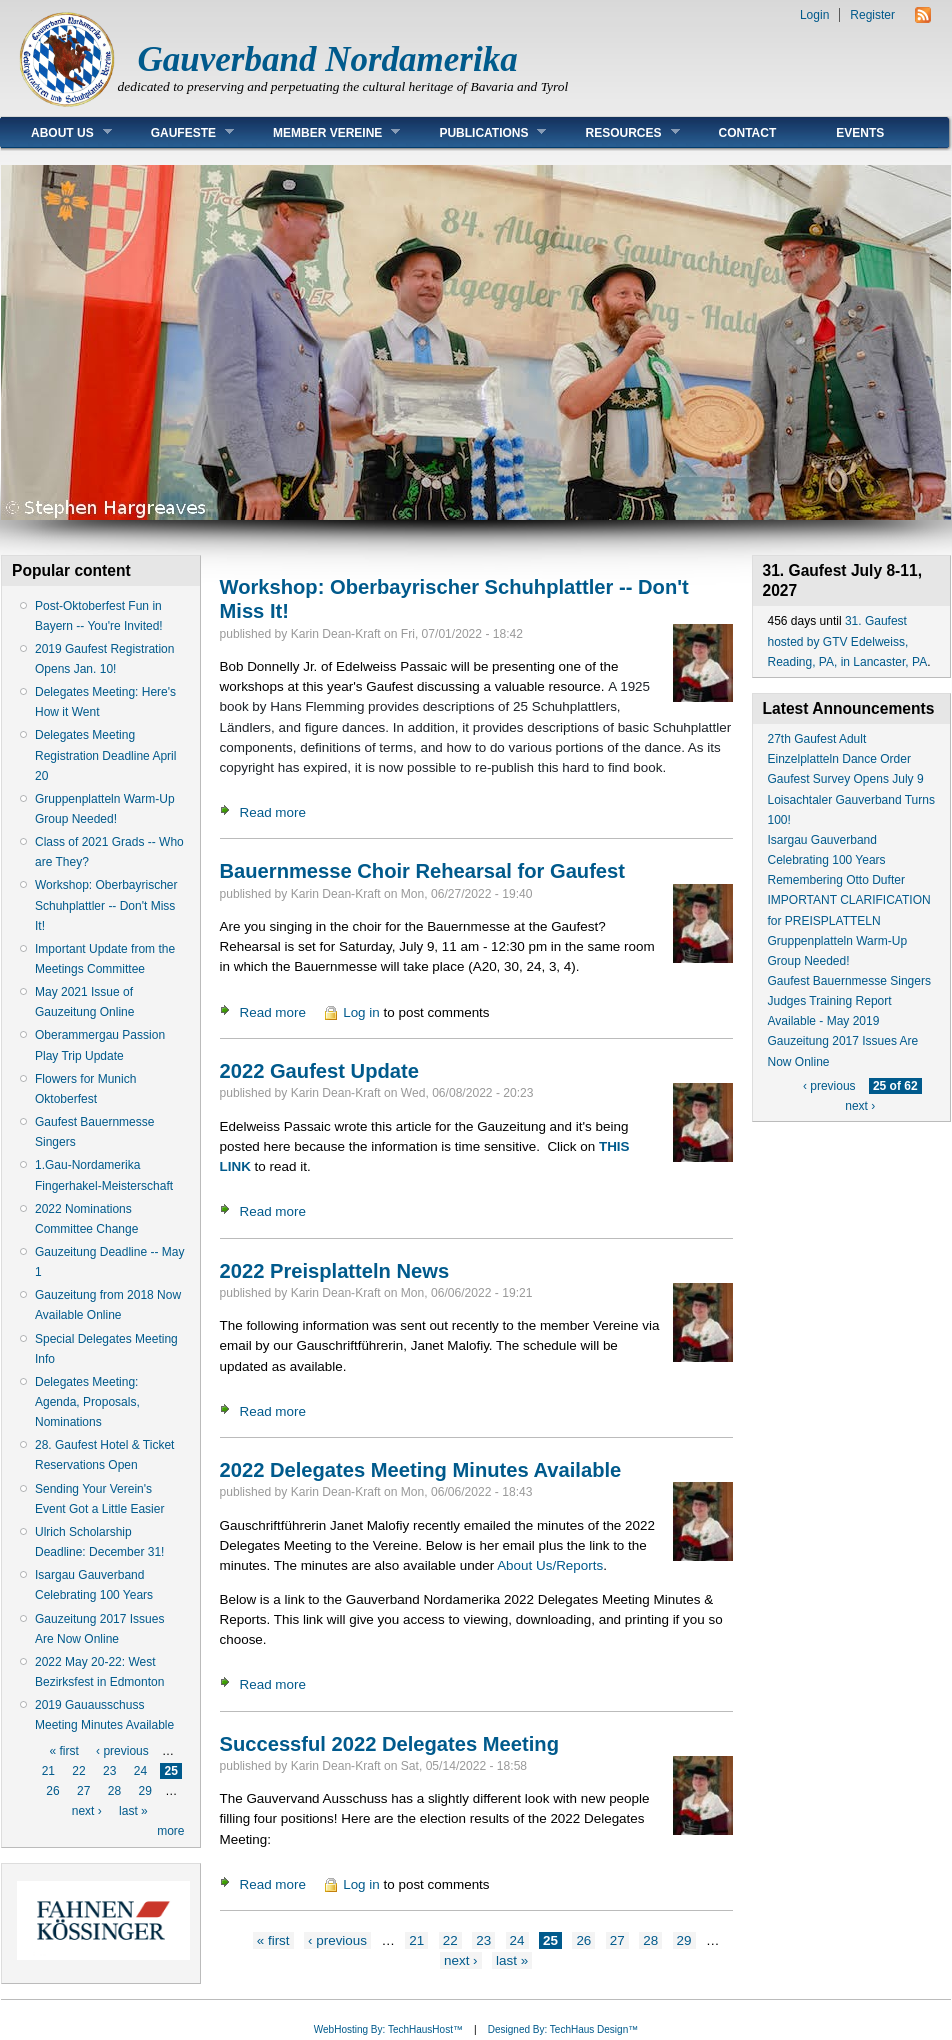  What do you see at coordinates (321, 132) in the screenshot?
I see `Member Vereine` at bounding box center [321, 132].